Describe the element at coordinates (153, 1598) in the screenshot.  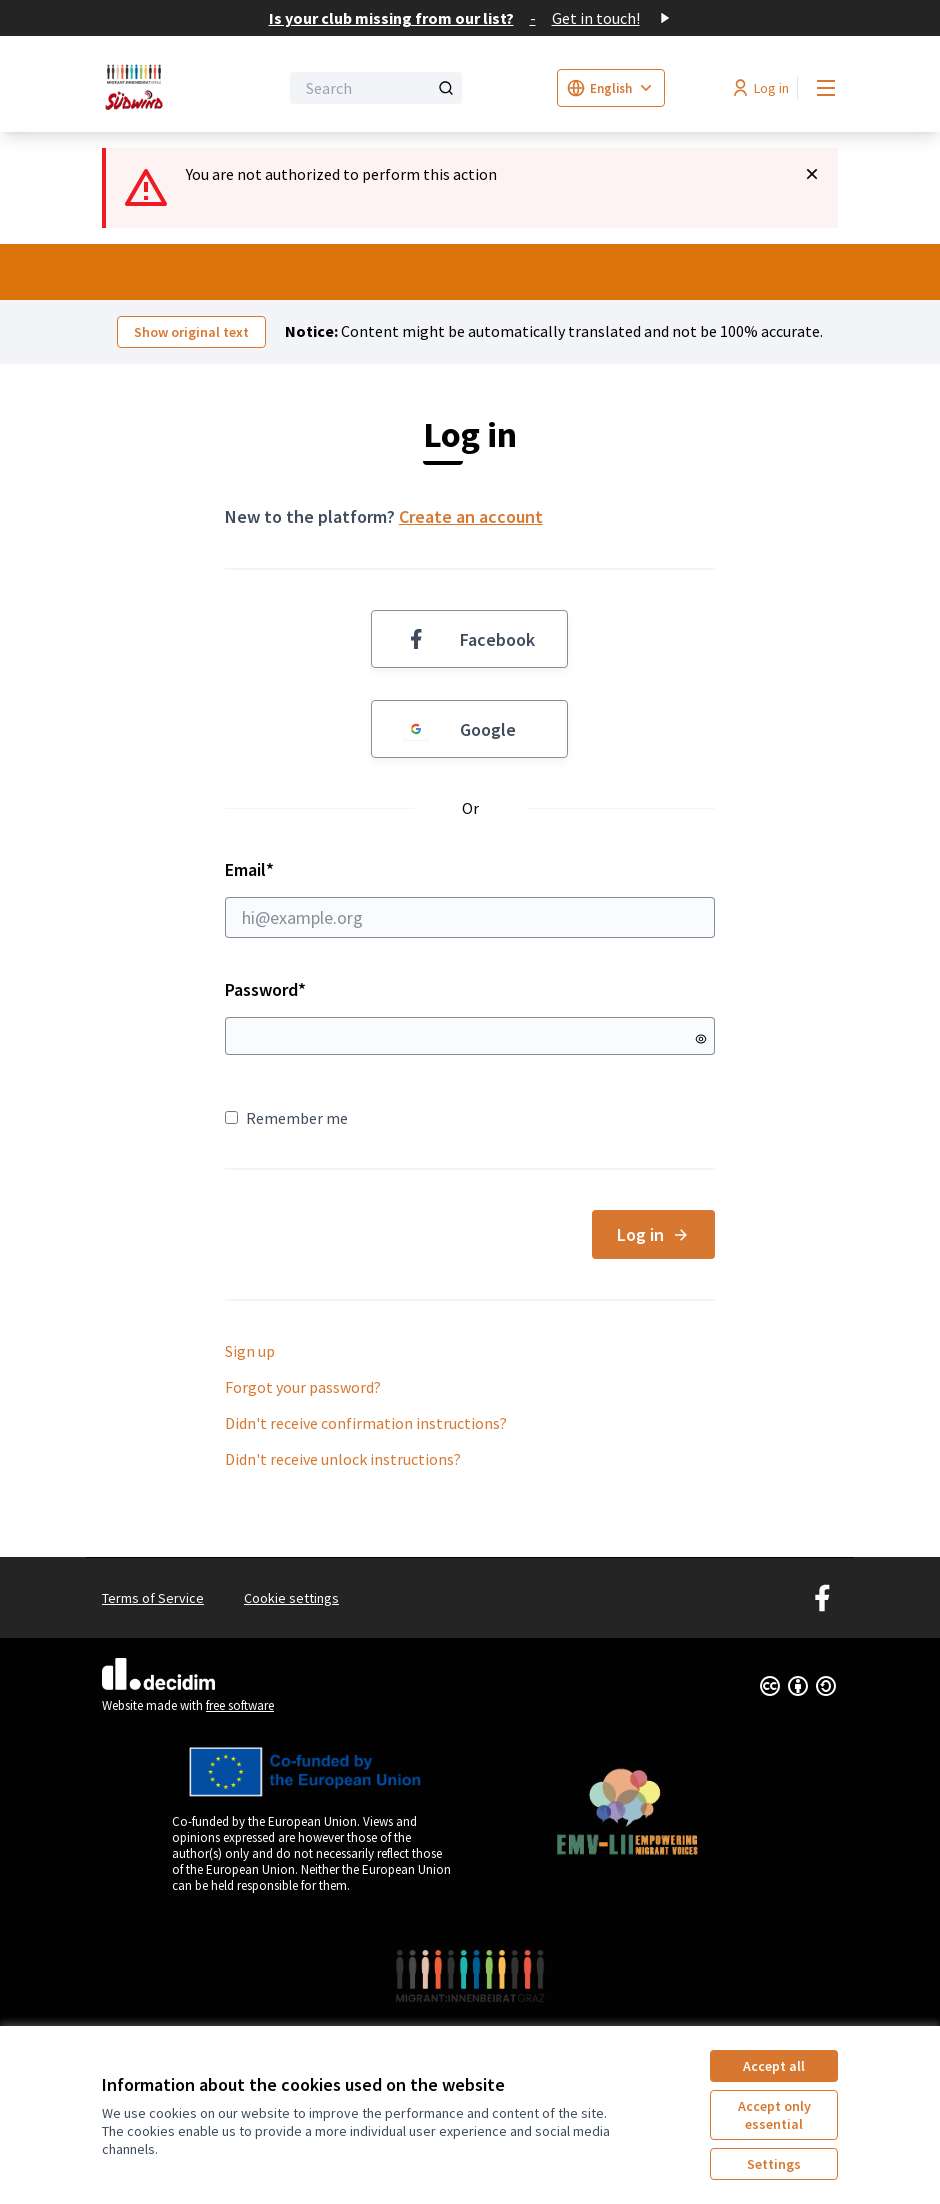
I see `Terms of Service` at that location.